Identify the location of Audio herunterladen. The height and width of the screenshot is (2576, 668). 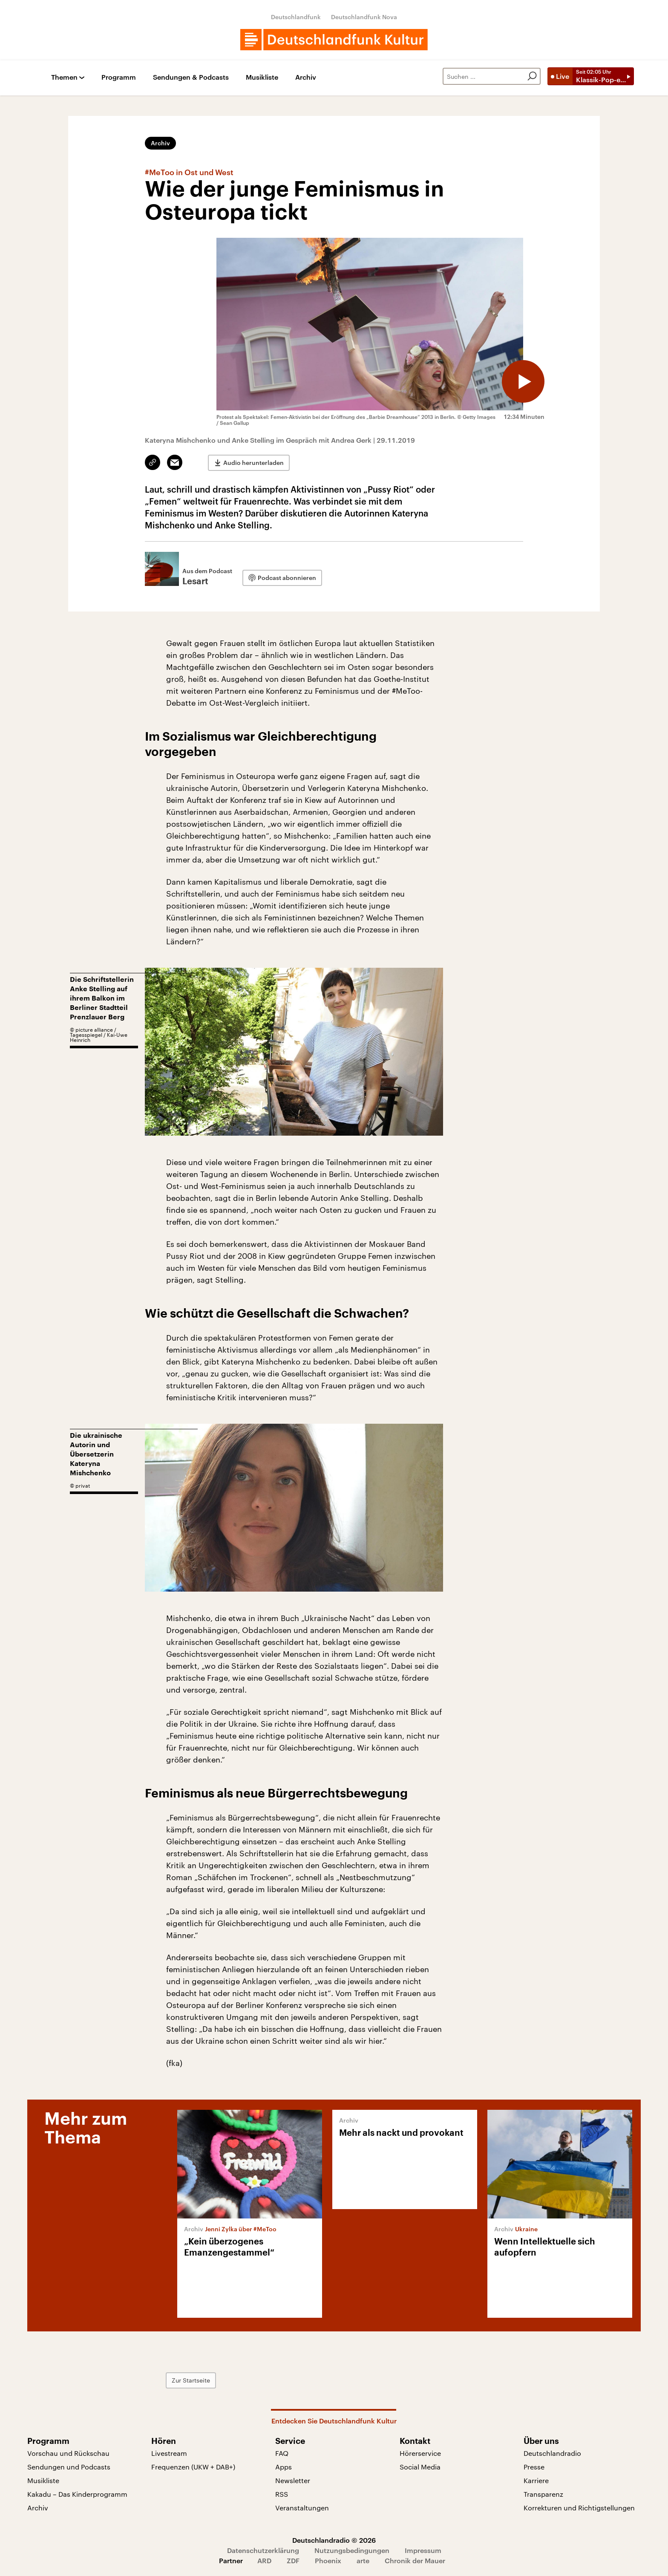
(253, 462).